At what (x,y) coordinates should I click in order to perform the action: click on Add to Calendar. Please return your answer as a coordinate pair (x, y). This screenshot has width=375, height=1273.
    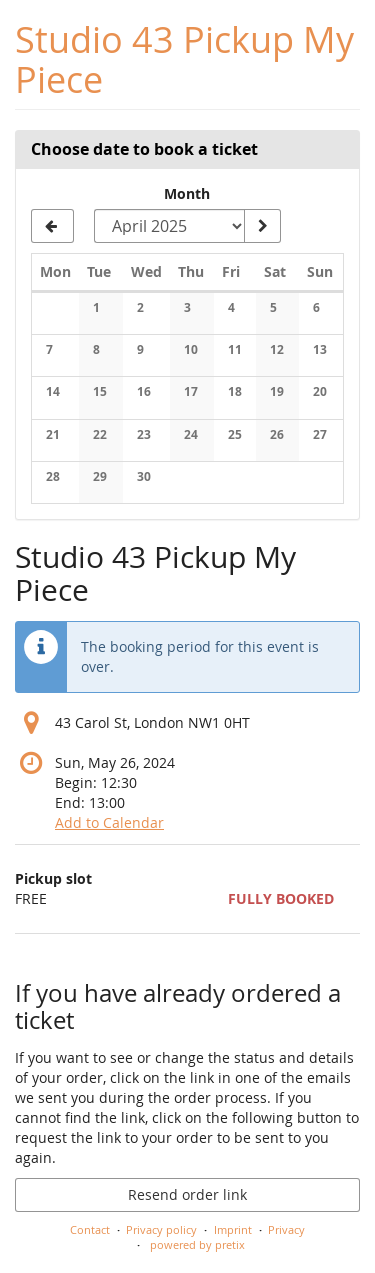
    Looking at the image, I should click on (109, 822).